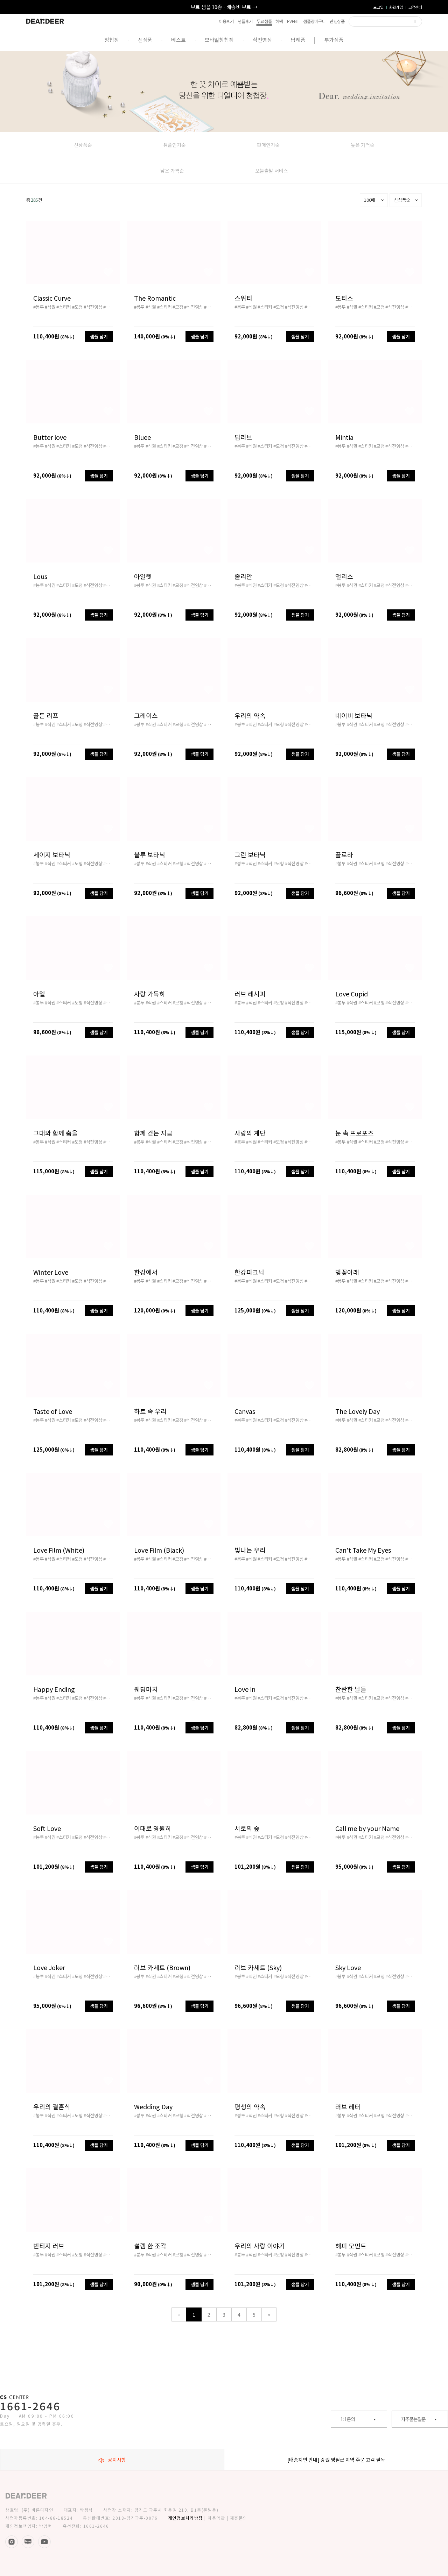 The width and height of the screenshot is (448, 2576). Describe the element at coordinates (50, 306) in the screenshot. I see `#식권` at that location.